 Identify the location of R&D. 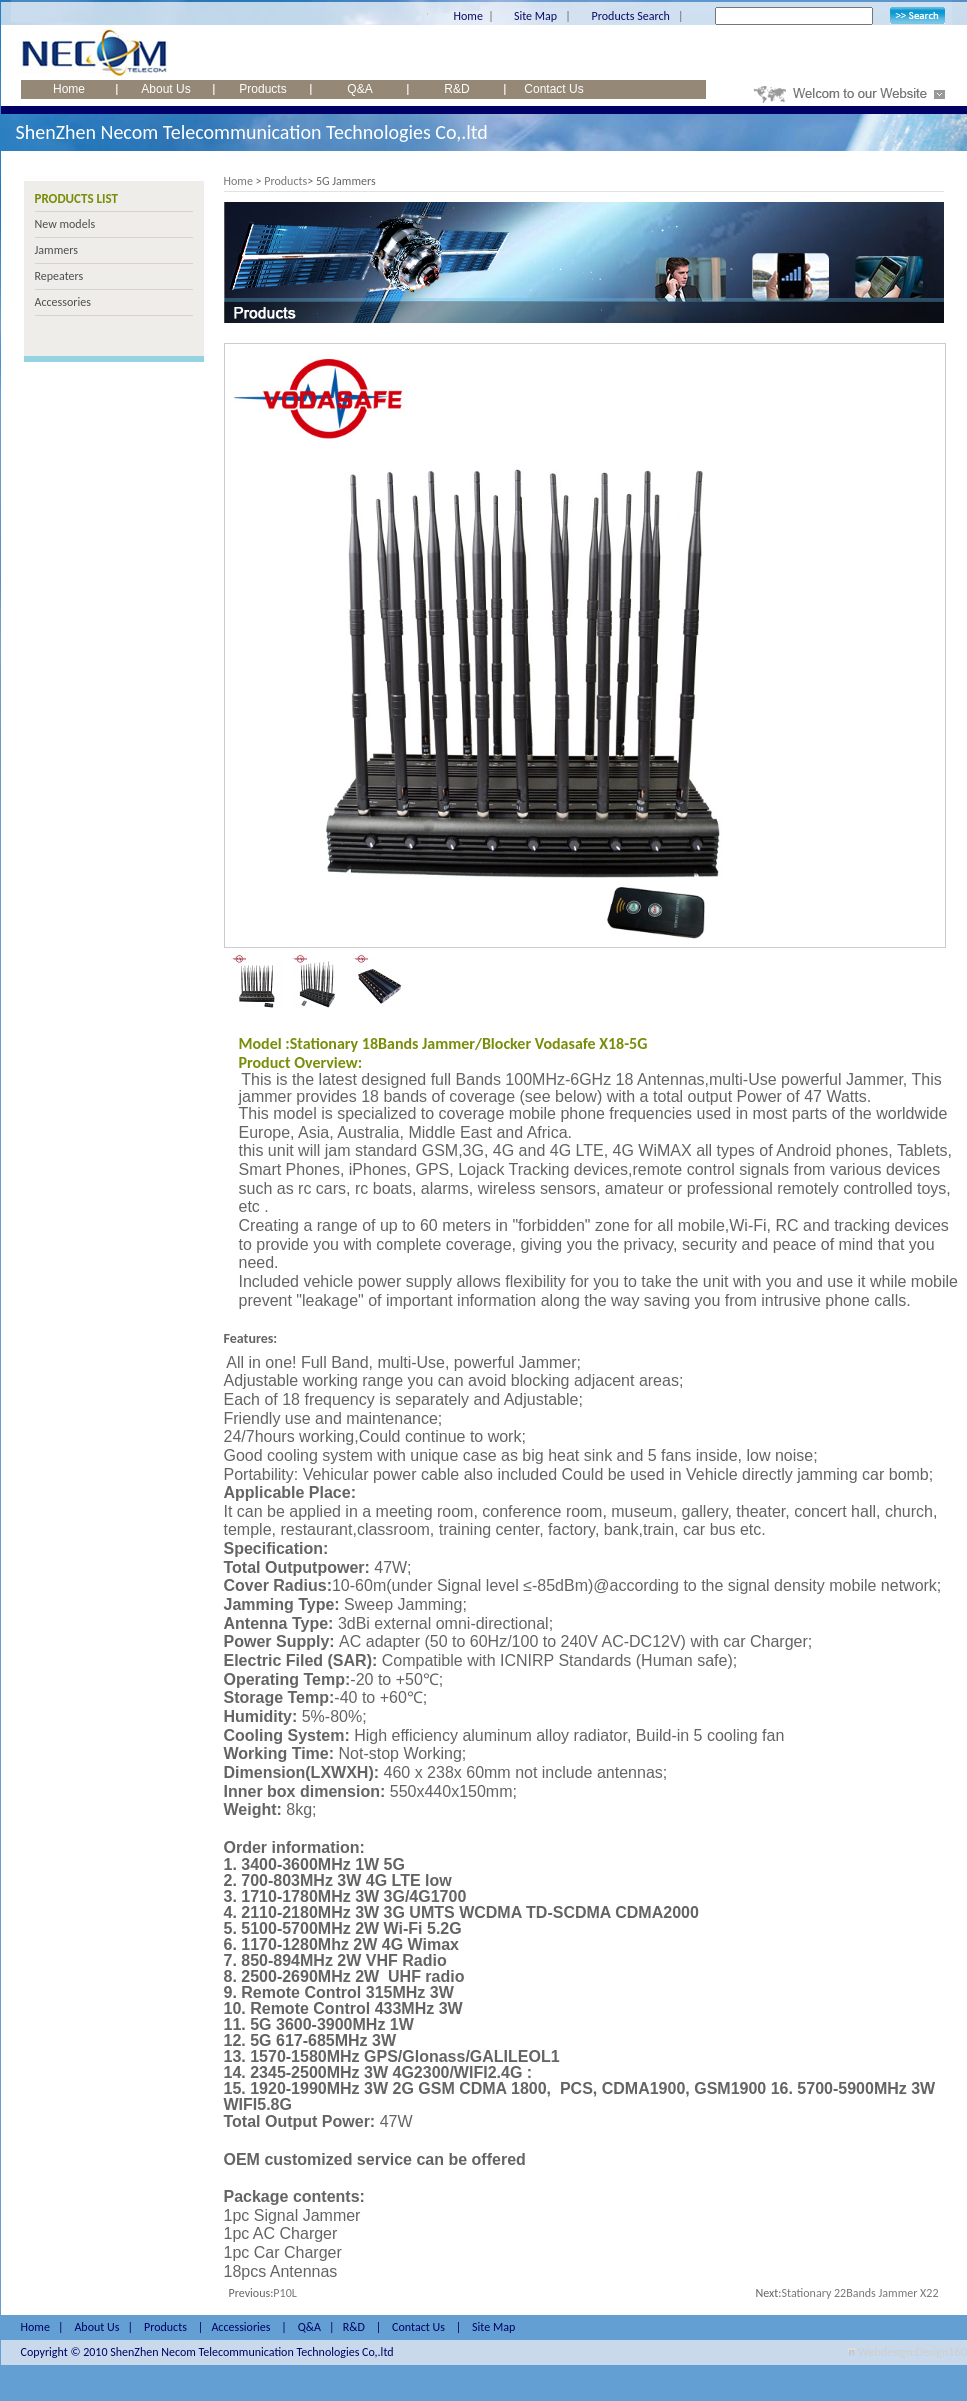
(456, 89).